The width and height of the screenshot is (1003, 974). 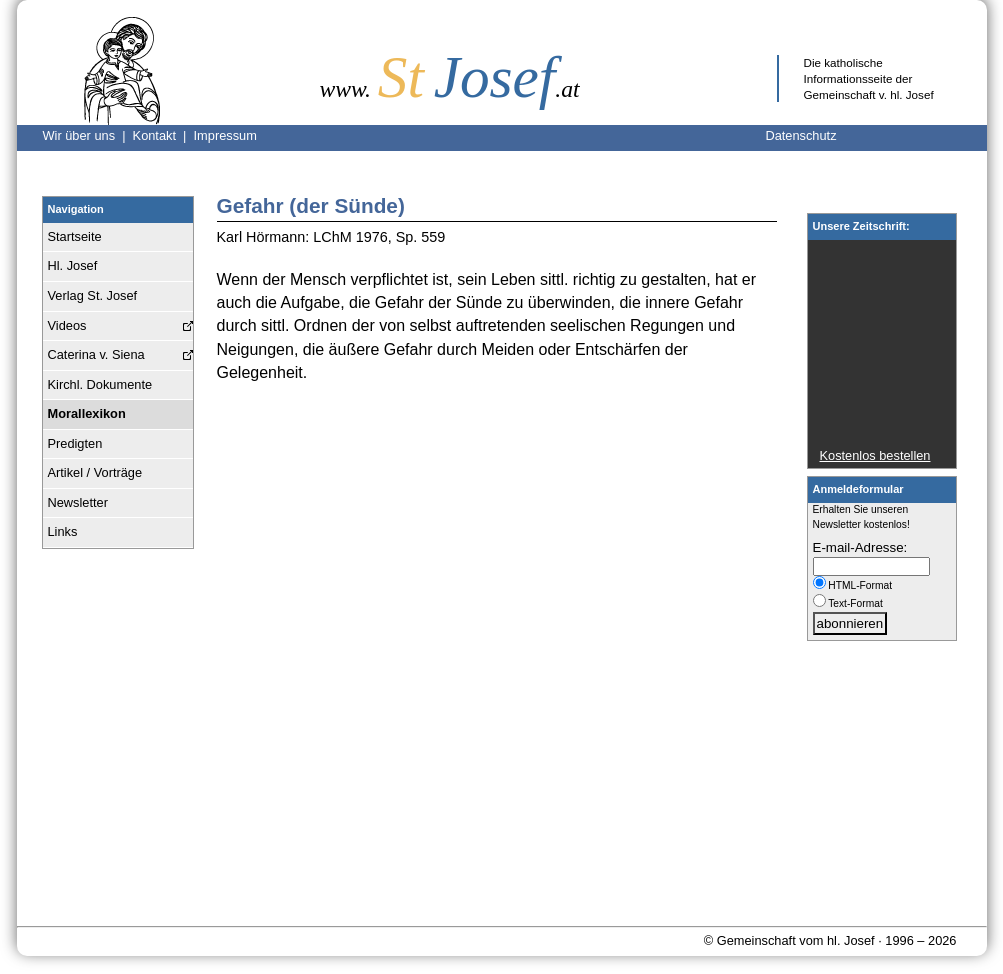 I want to click on Datenschutz, so click(x=800, y=135).